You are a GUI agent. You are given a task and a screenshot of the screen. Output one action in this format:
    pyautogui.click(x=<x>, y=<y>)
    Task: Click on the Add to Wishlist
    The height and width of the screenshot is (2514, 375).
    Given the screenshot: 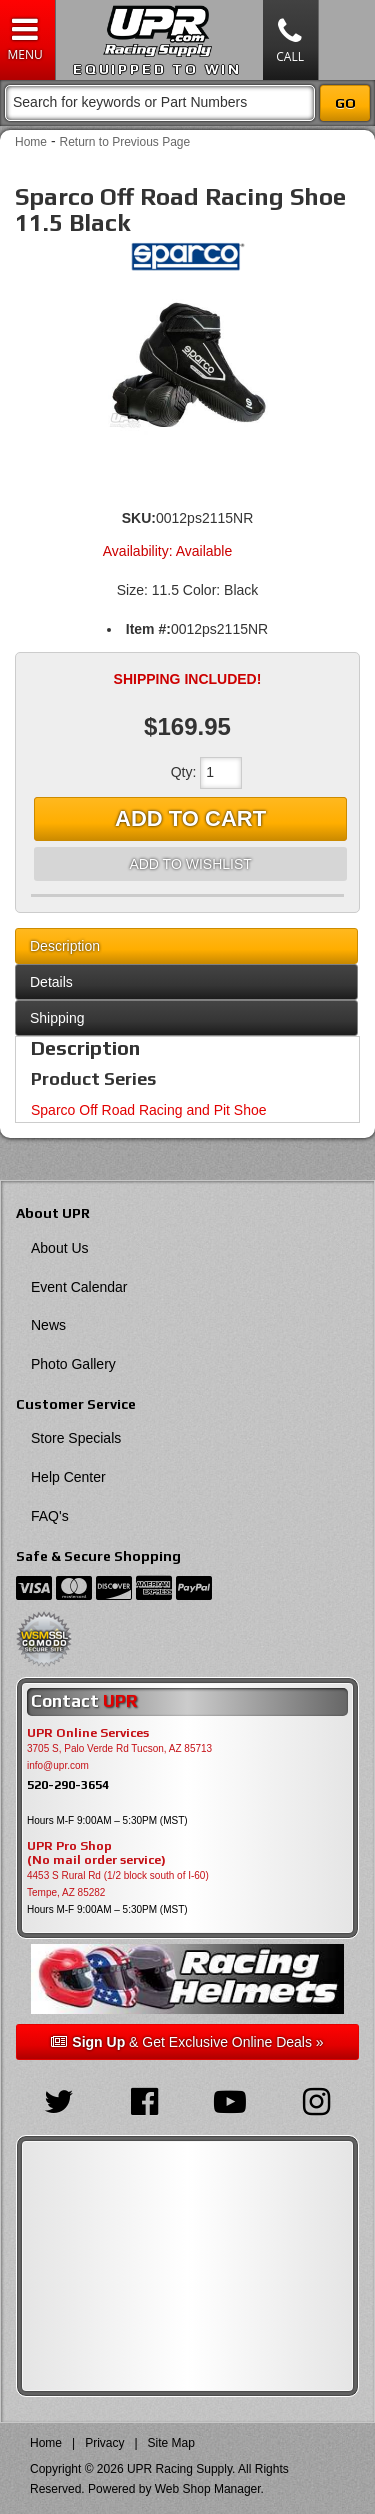 What is the action you would take?
    pyautogui.click(x=190, y=864)
    